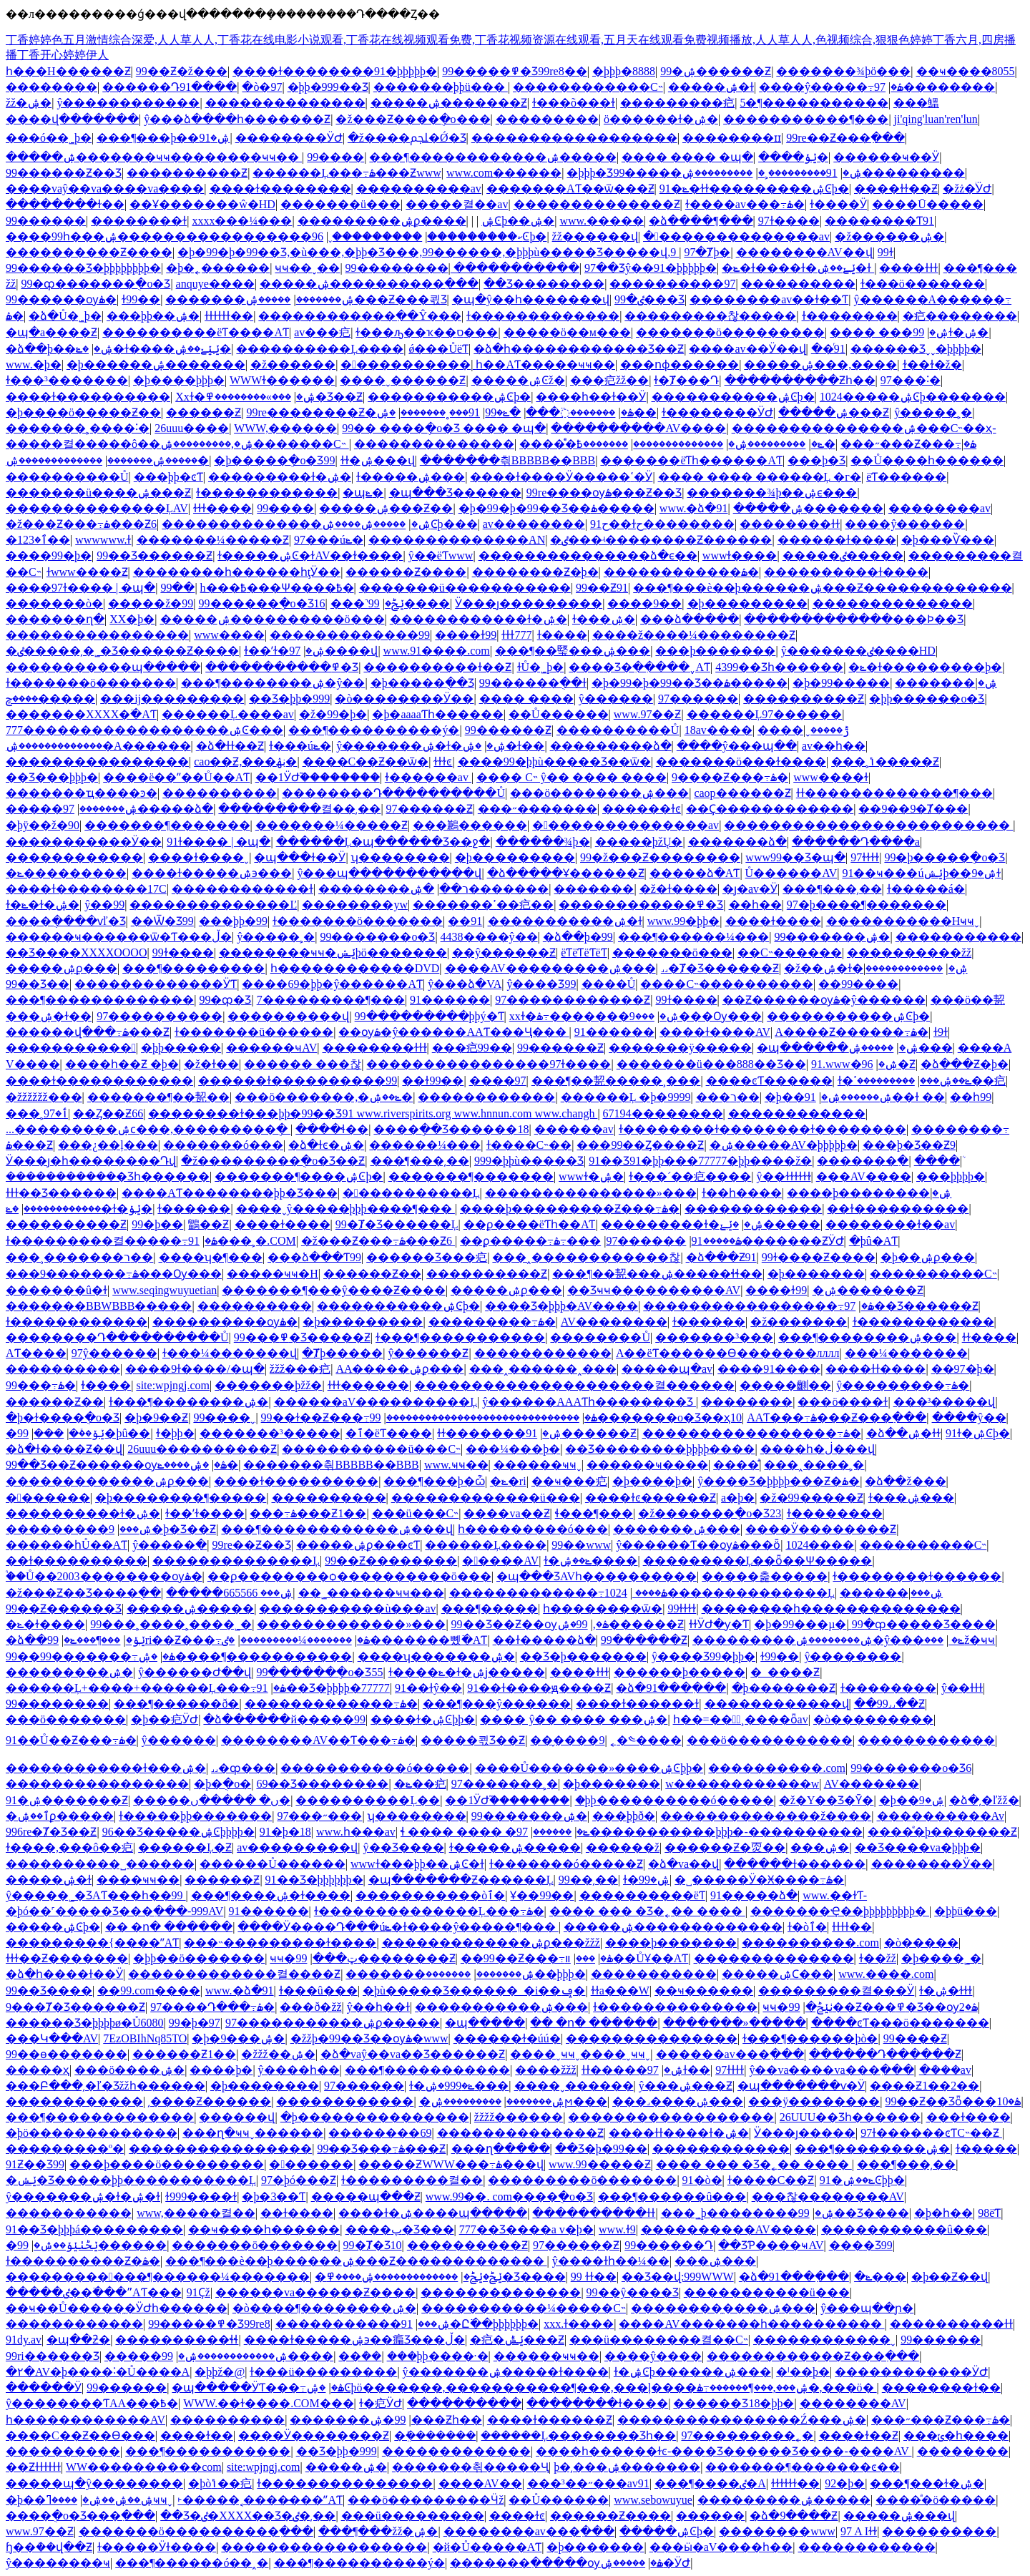 The height and width of the screenshot is (2576, 1030). I want to click on ��ϼ��������ѻ����������ö���, so click(349, 1576).